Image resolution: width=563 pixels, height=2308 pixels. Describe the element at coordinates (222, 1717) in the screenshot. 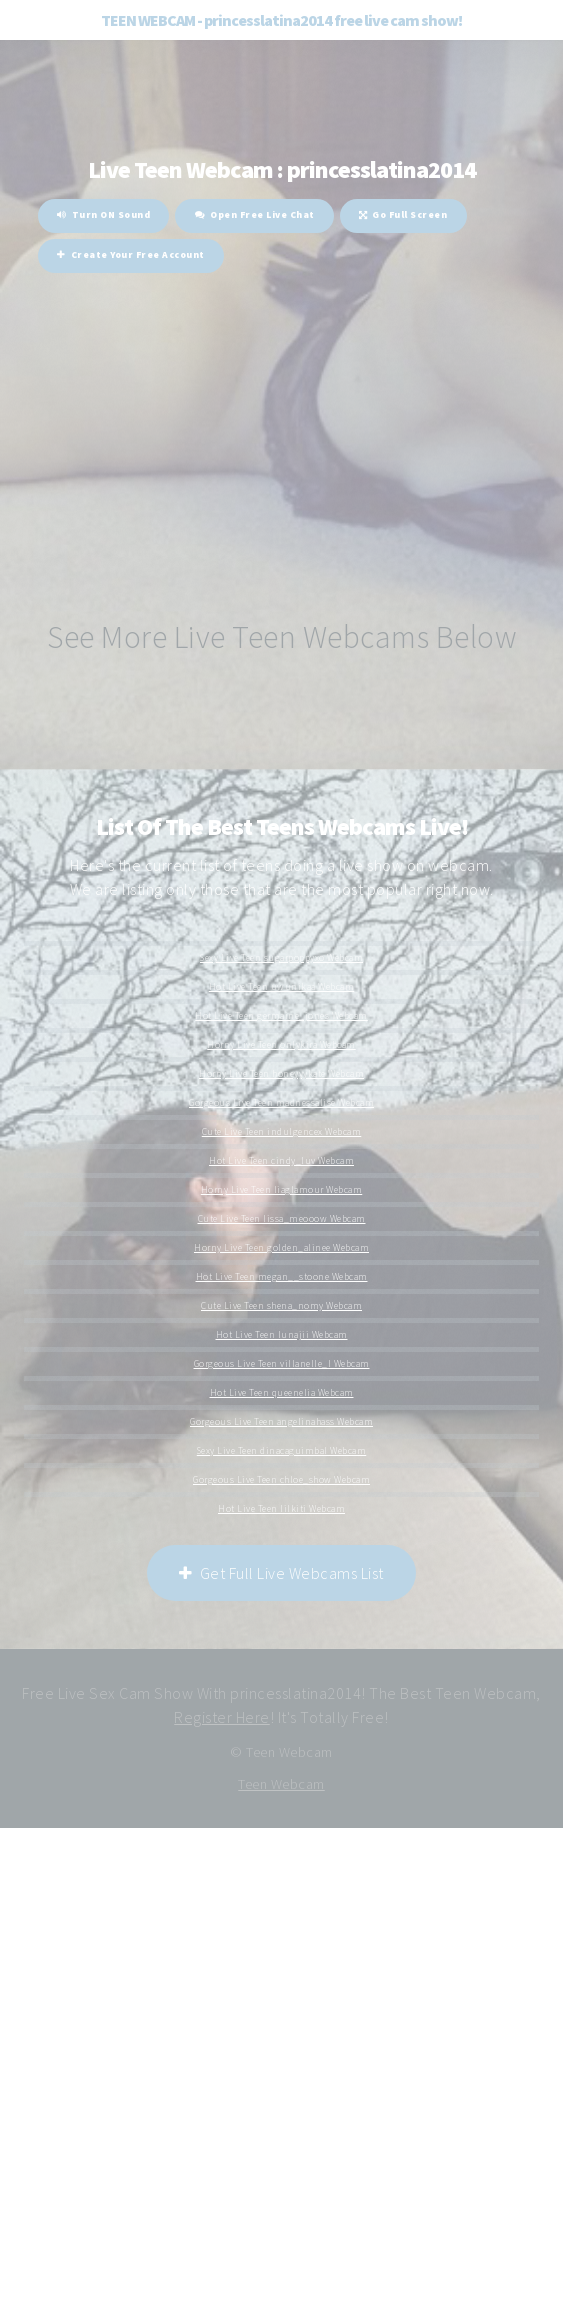

I see `Register Here` at that location.